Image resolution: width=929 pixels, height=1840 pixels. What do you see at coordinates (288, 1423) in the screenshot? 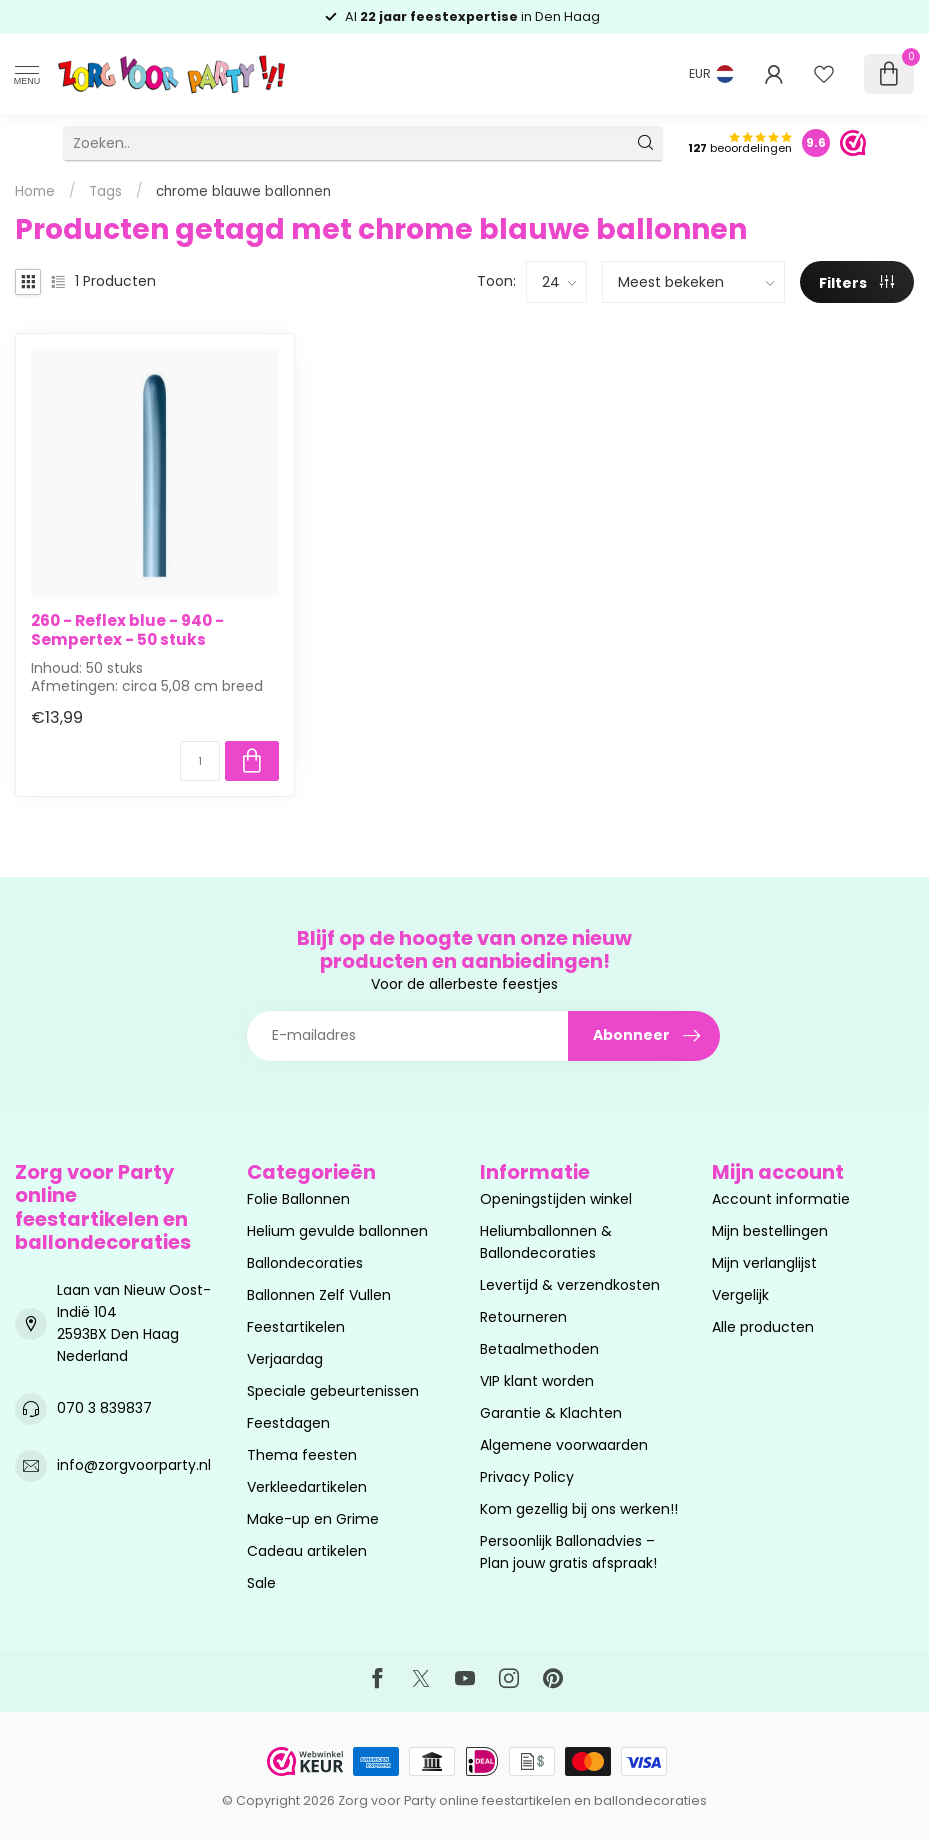
I see `Feestdagen` at bounding box center [288, 1423].